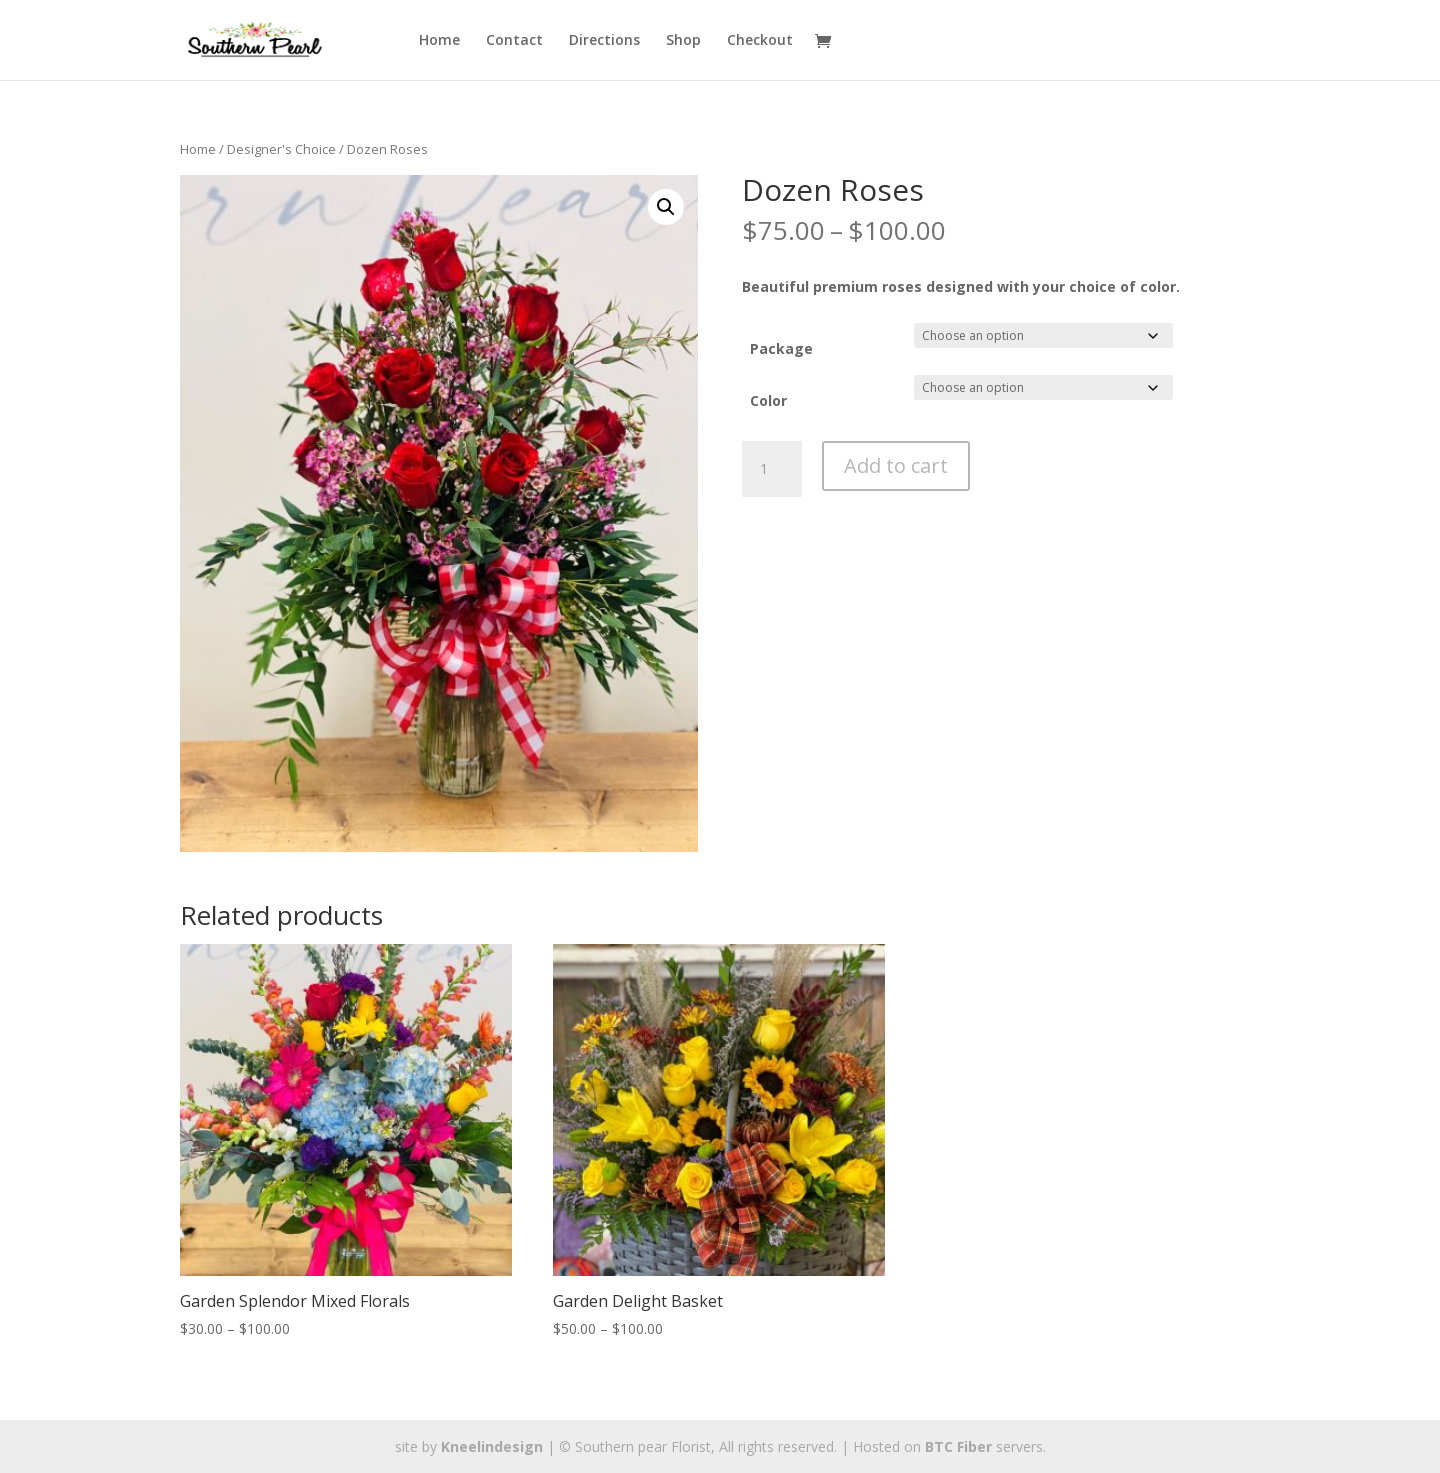 This screenshot has width=1440, height=1473. I want to click on Contact, so click(514, 41).